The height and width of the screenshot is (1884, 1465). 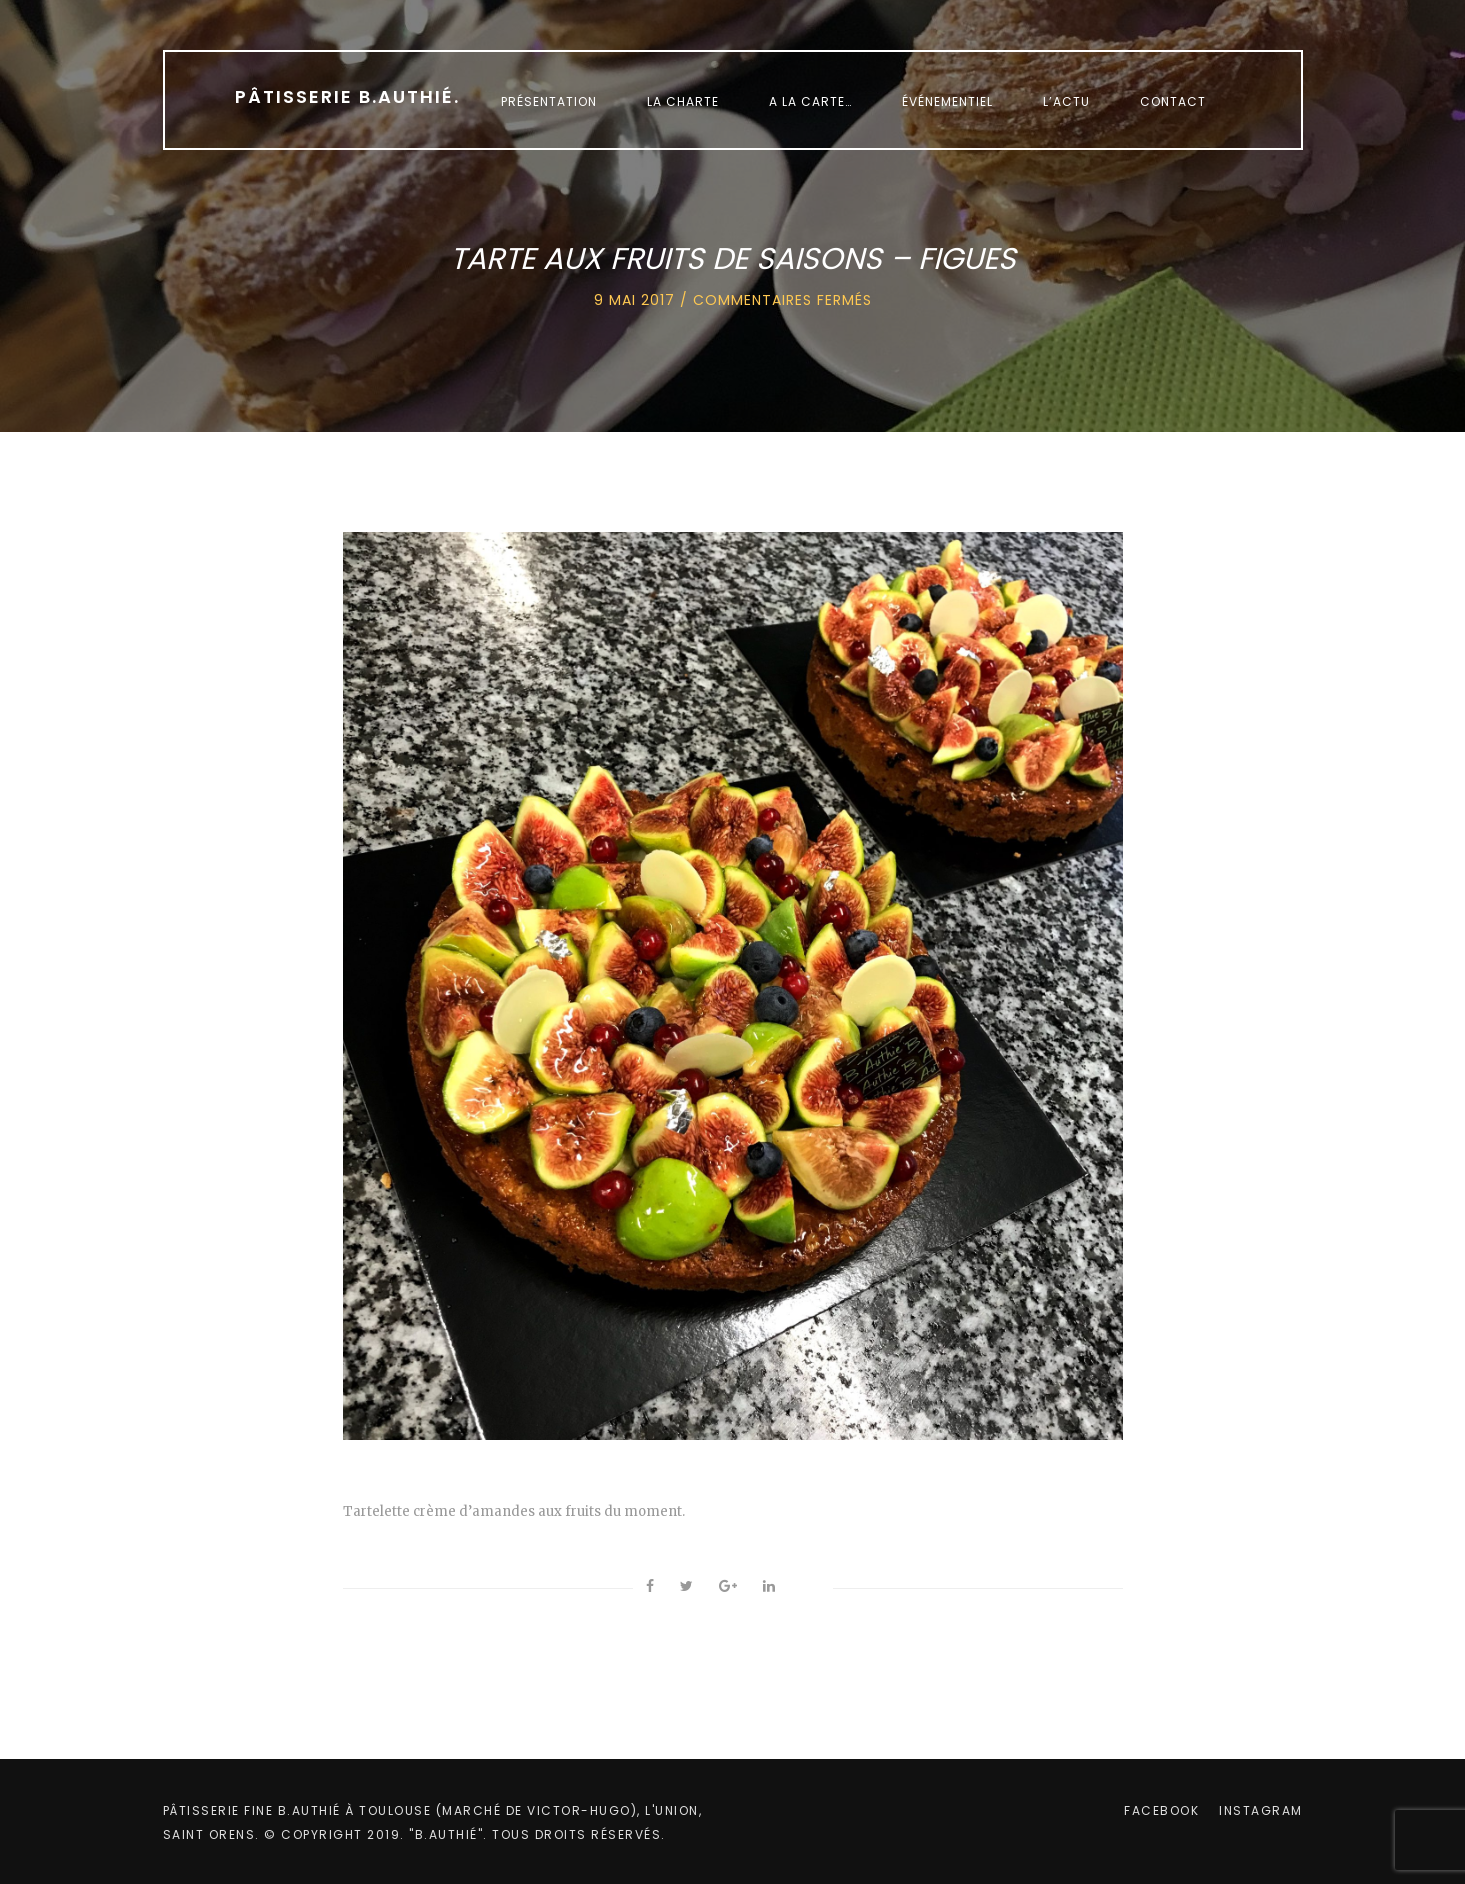 What do you see at coordinates (1066, 101) in the screenshot?
I see `L’Actu` at bounding box center [1066, 101].